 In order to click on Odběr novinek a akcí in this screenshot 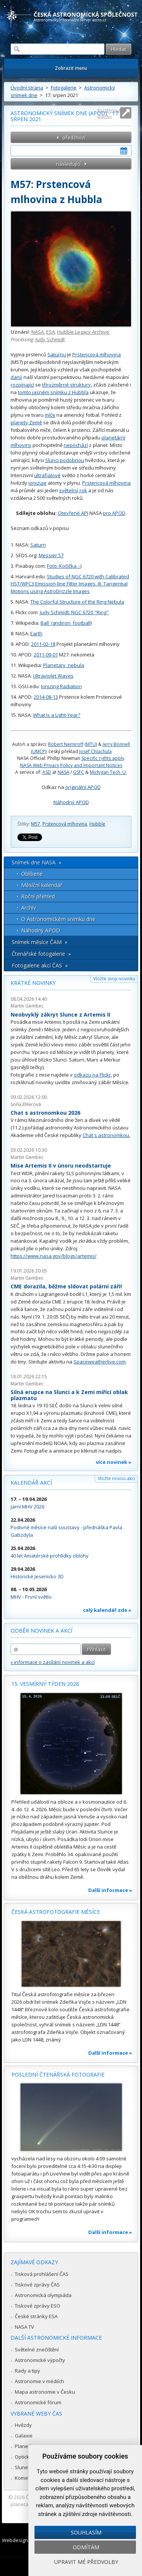, I will do `click(41, 1630)`.